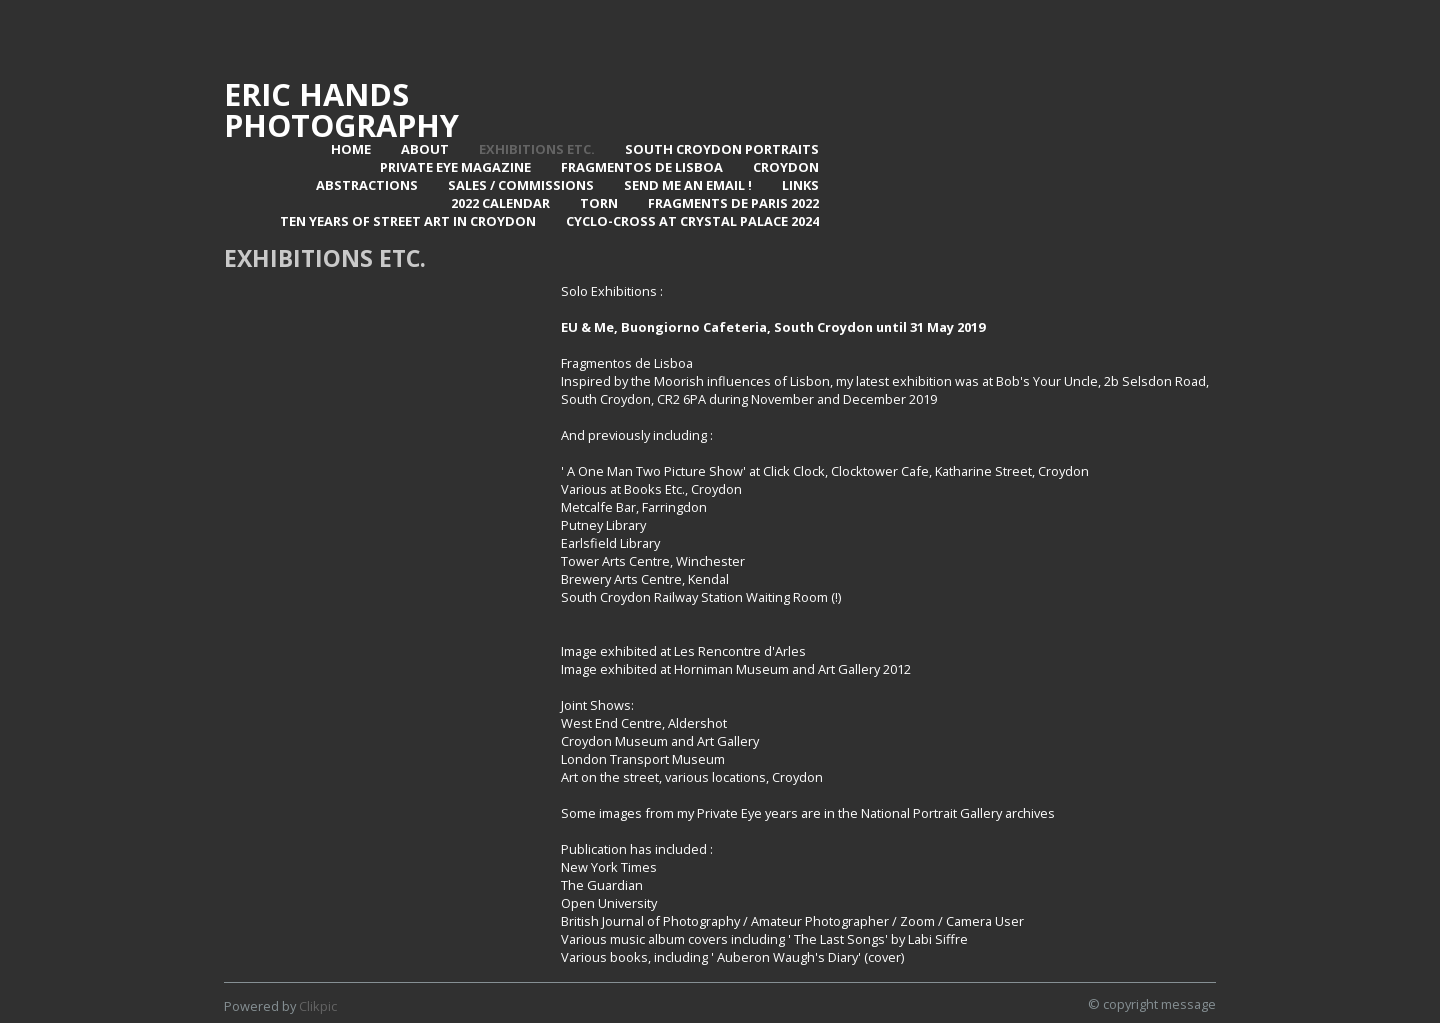 Image resolution: width=1440 pixels, height=1023 pixels. Describe the element at coordinates (455, 167) in the screenshot. I see `Private Eye Magazine` at that location.